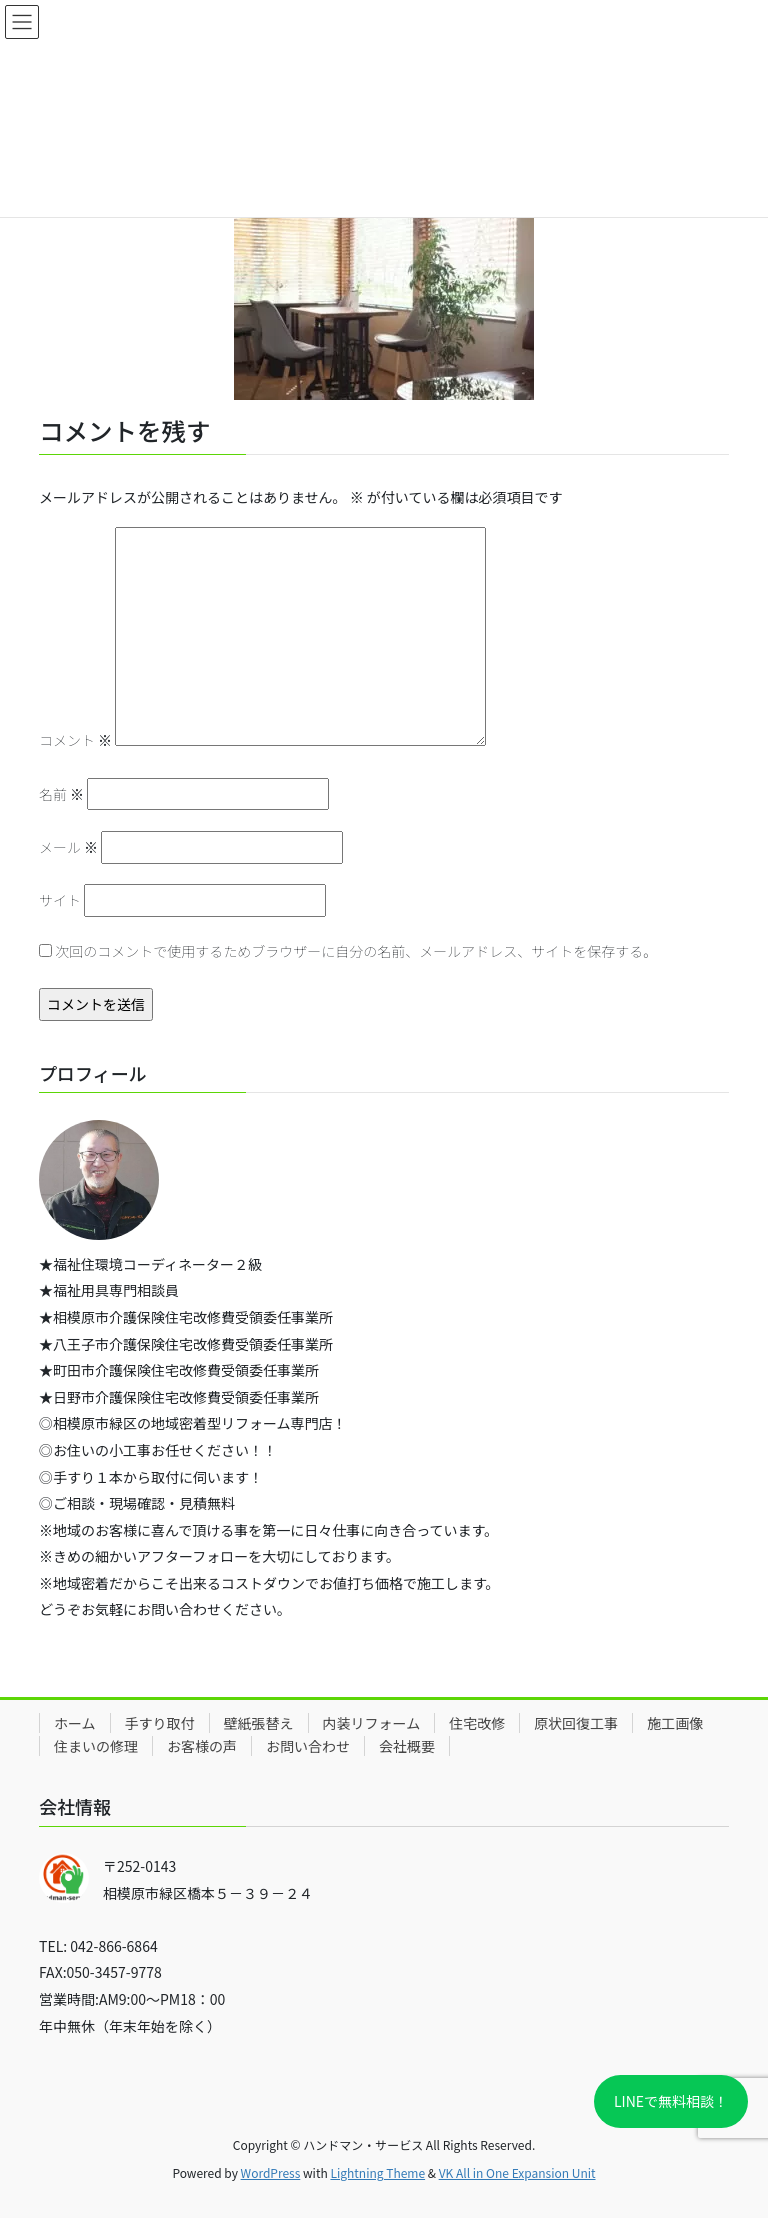 This screenshot has height=2218, width=768. I want to click on LINEで無料相談！, so click(671, 2101).